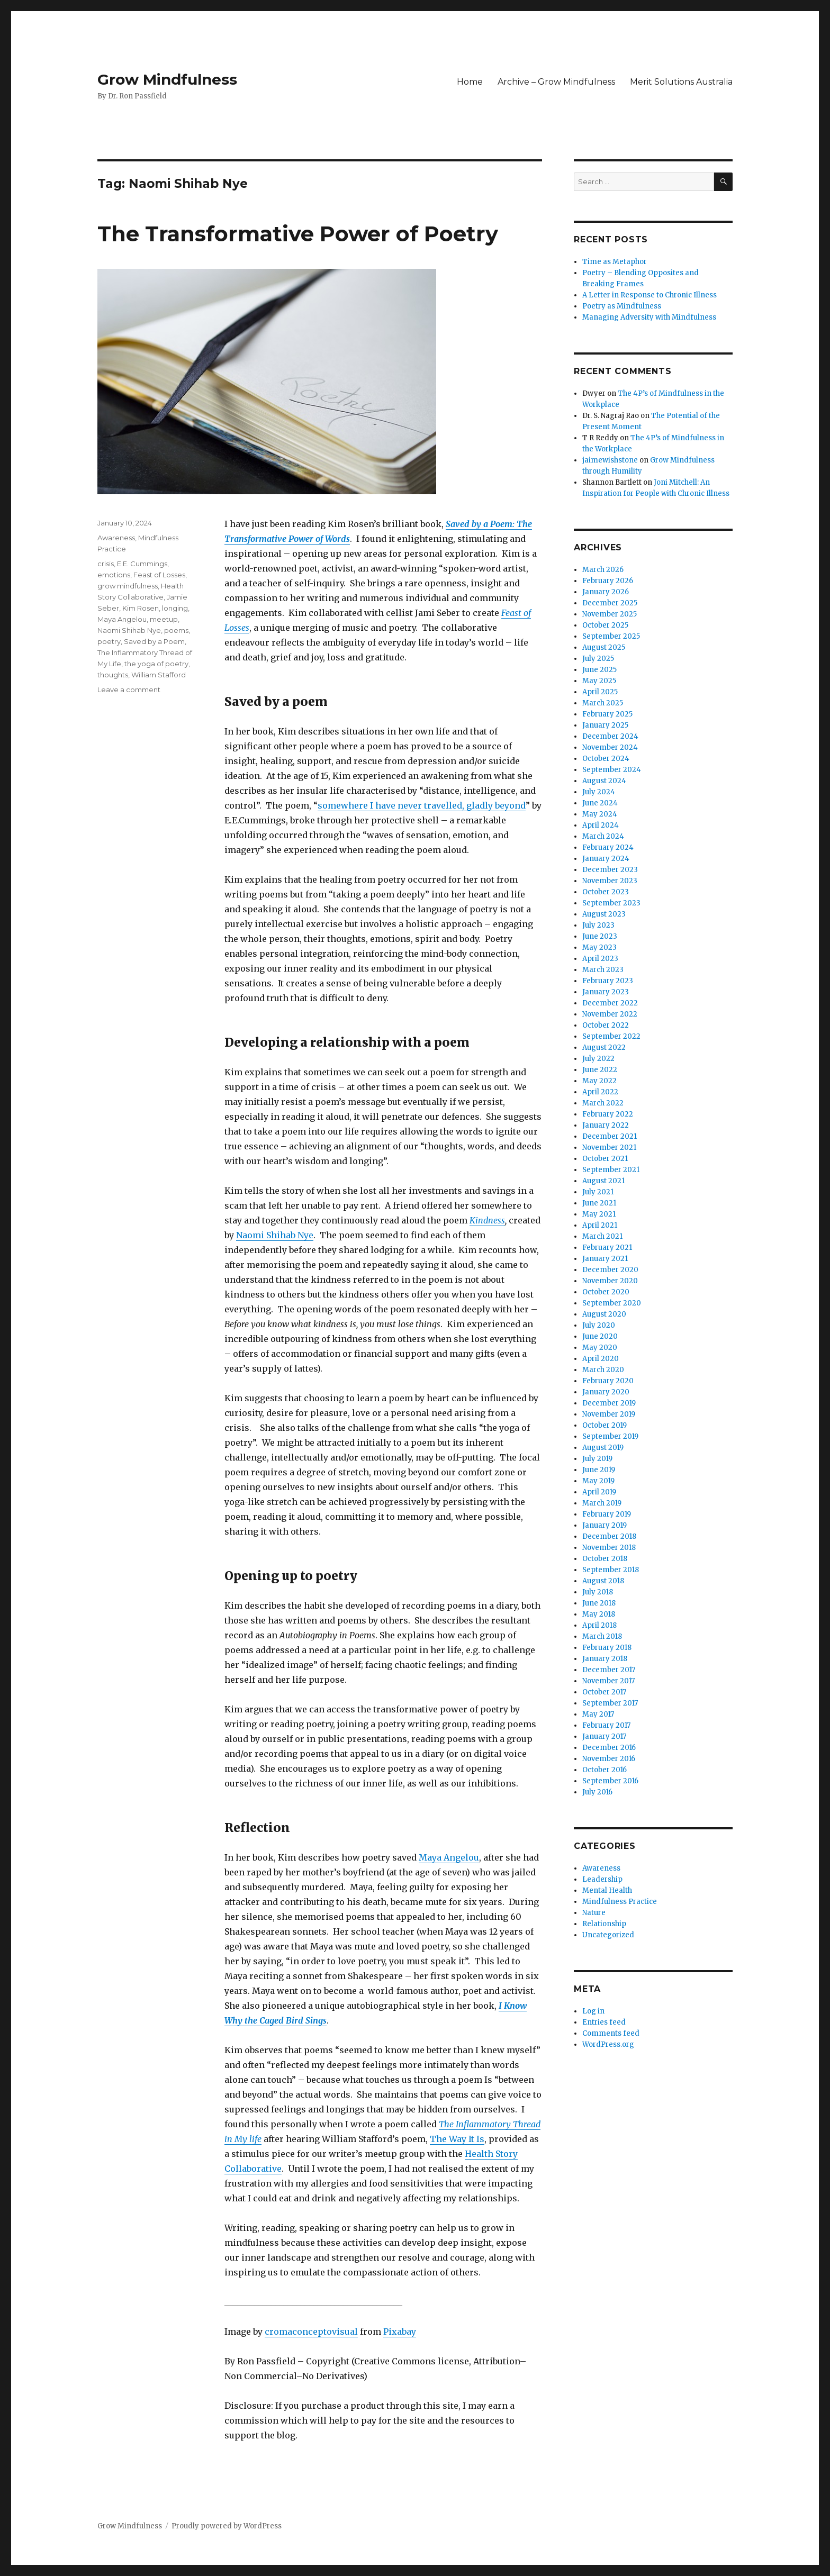  I want to click on February 2026, so click(607, 580).